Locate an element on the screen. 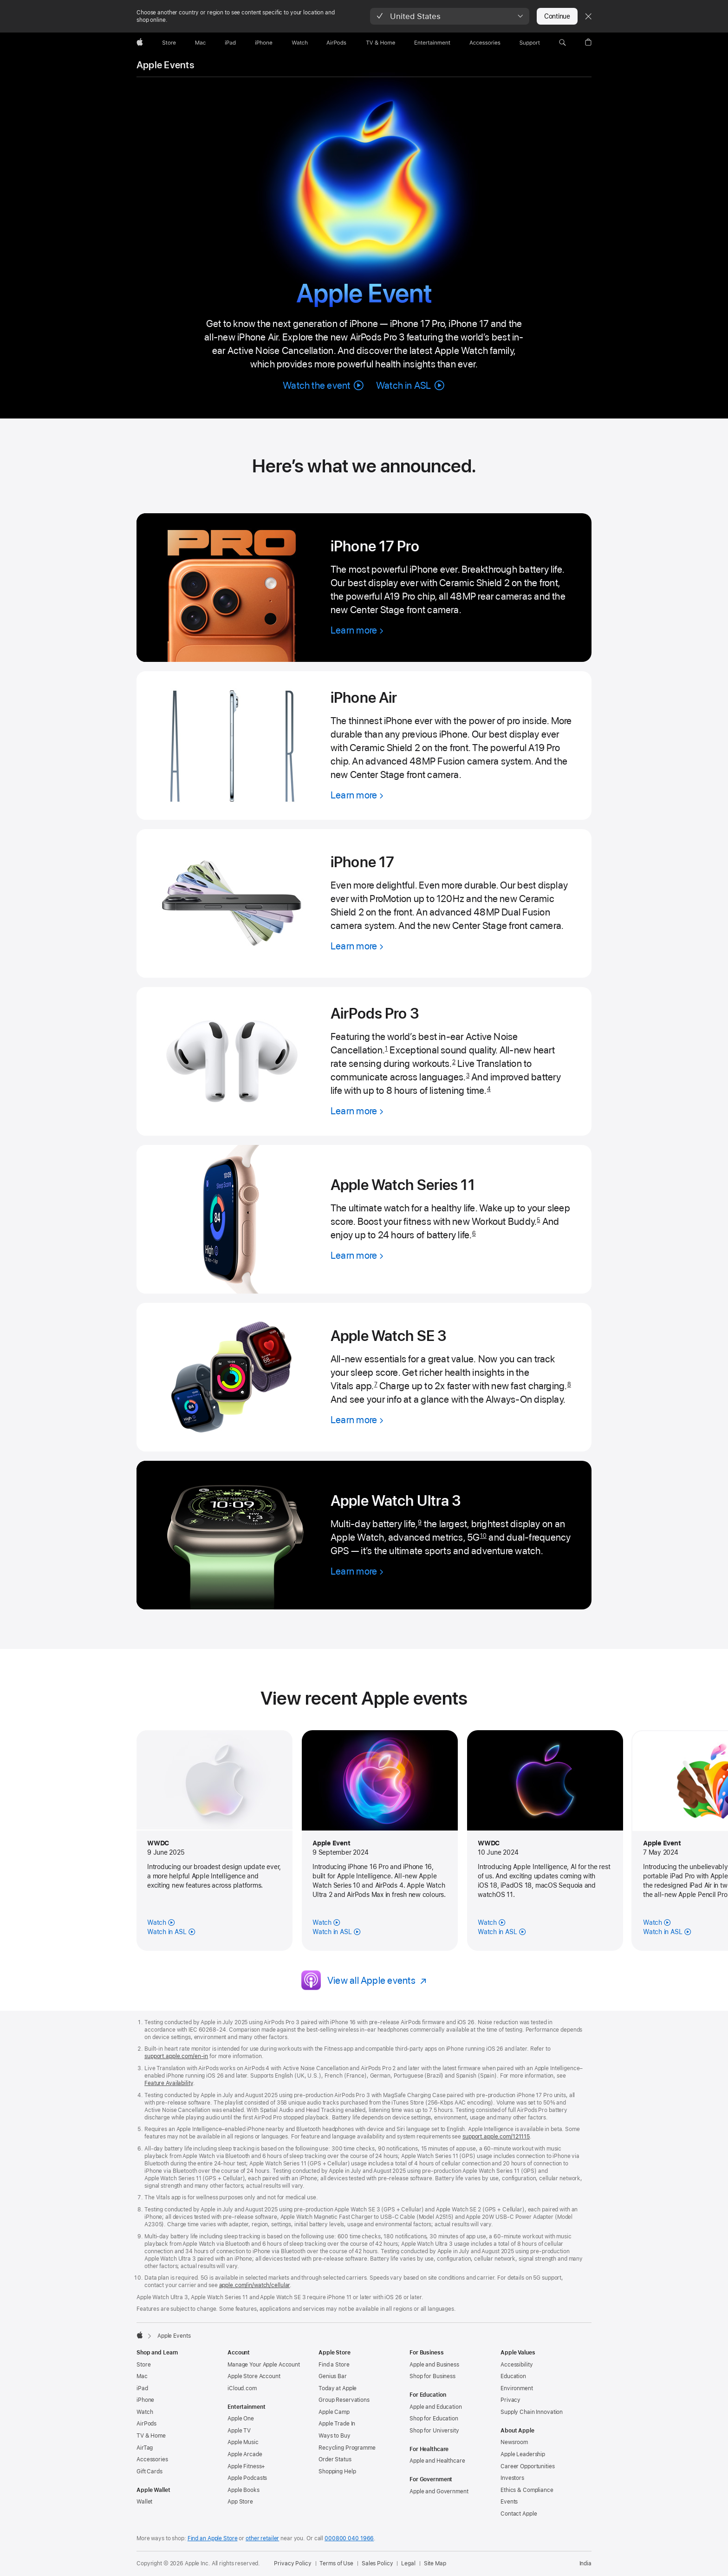 The height and width of the screenshot is (2576, 728). [Support] is located at coordinates (530, 43).